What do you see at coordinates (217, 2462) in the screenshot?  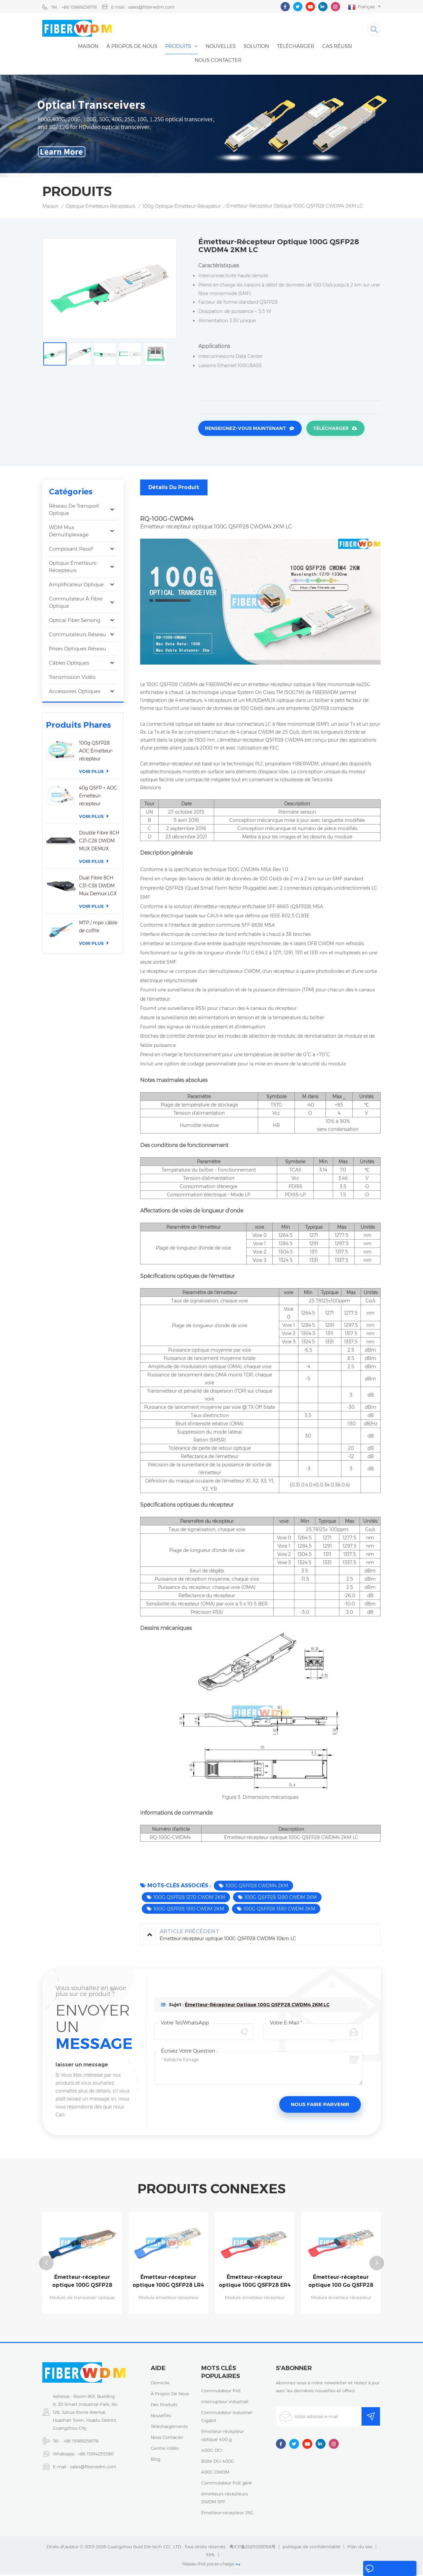 I see `Boîte DCI 400G` at bounding box center [217, 2462].